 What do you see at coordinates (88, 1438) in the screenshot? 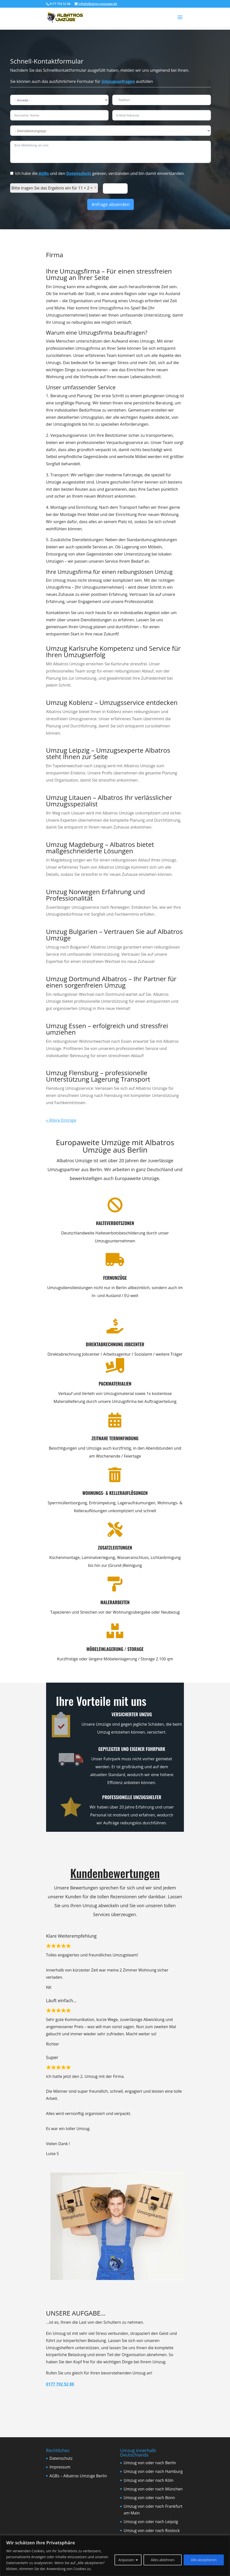
I see `Zeitnahe Terminfindung` at bounding box center [88, 1438].